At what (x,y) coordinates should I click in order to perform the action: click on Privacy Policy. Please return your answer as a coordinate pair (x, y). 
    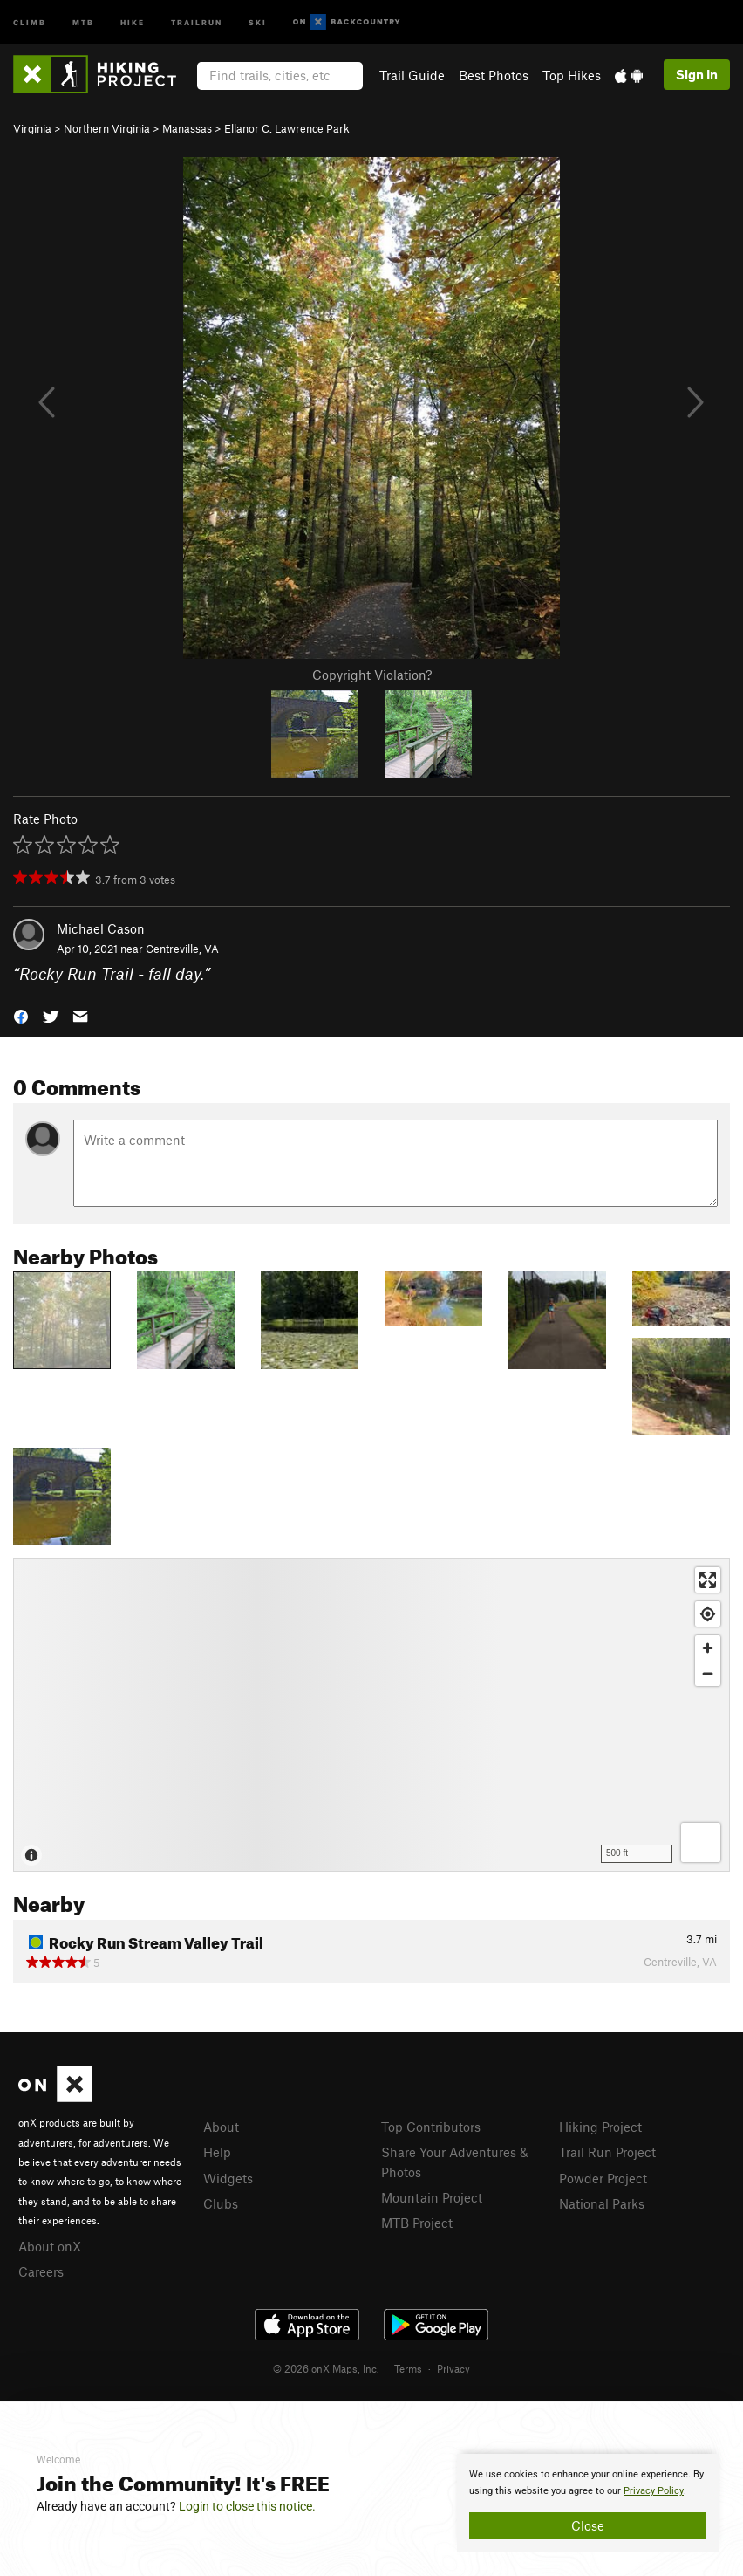
    Looking at the image, I should click on (654, 2491).